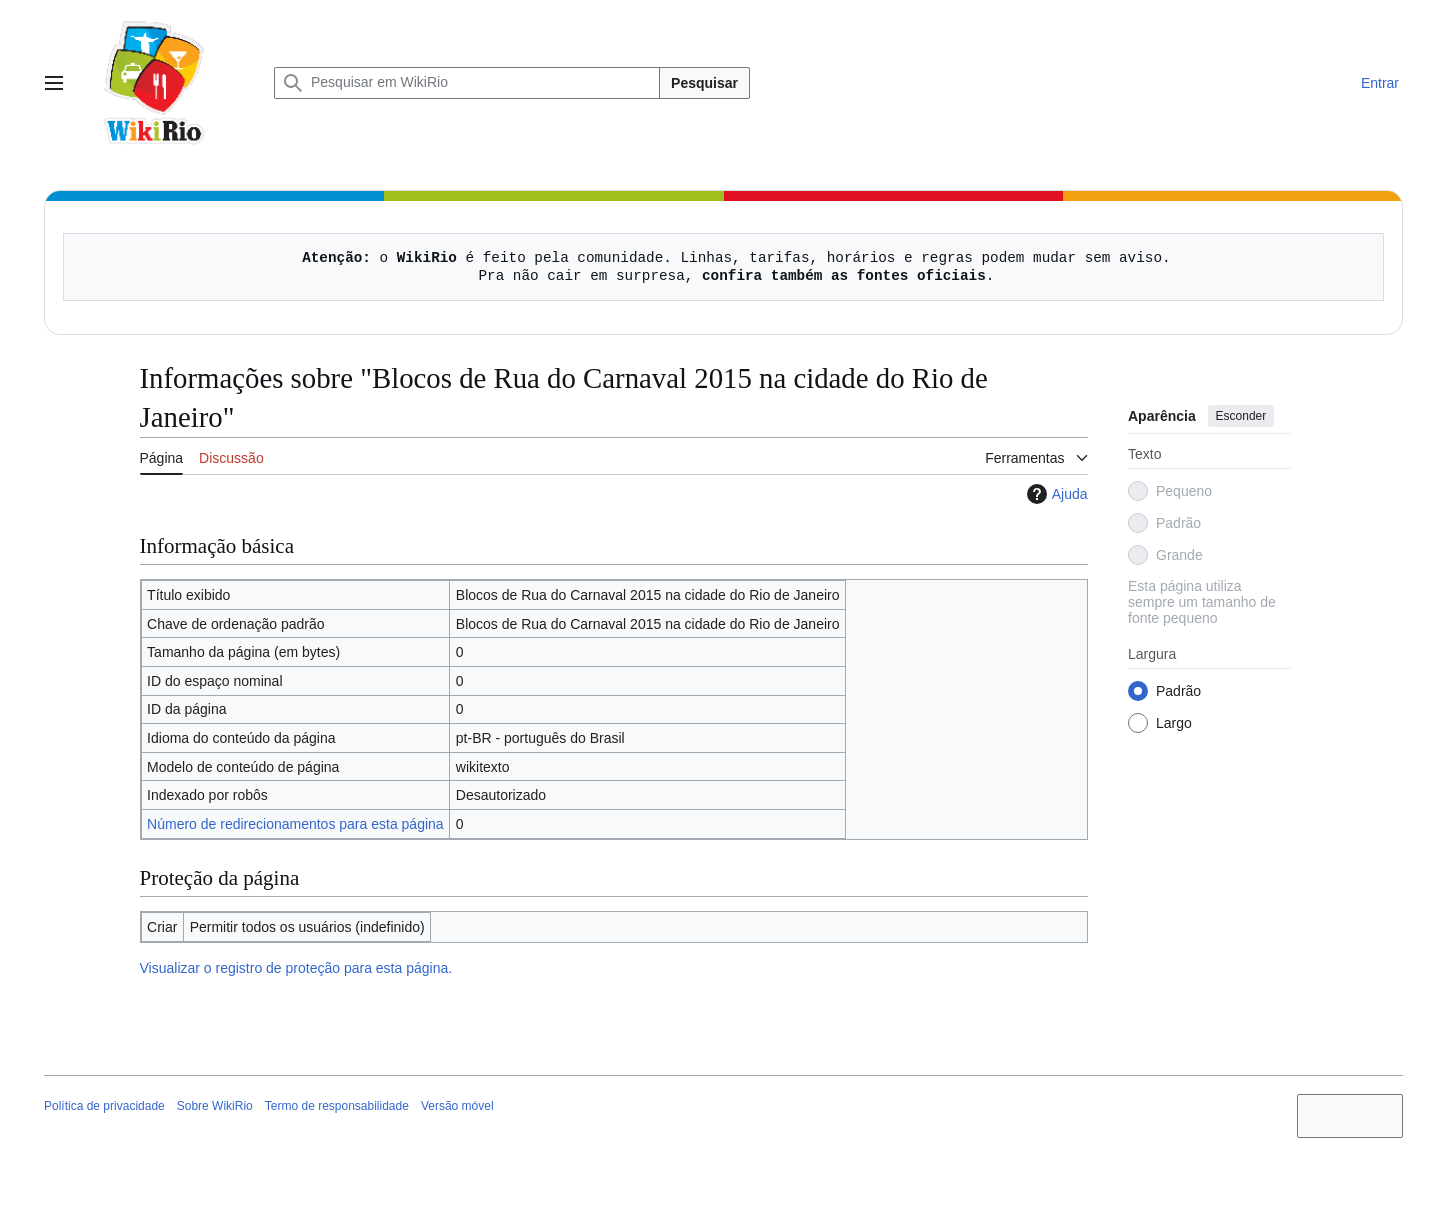 The image size is (1447, 1226). Describe the element at coordinates (296, 968) in the screenshot. I see `Visualizar o registro de proteção para esta página.` at that location.